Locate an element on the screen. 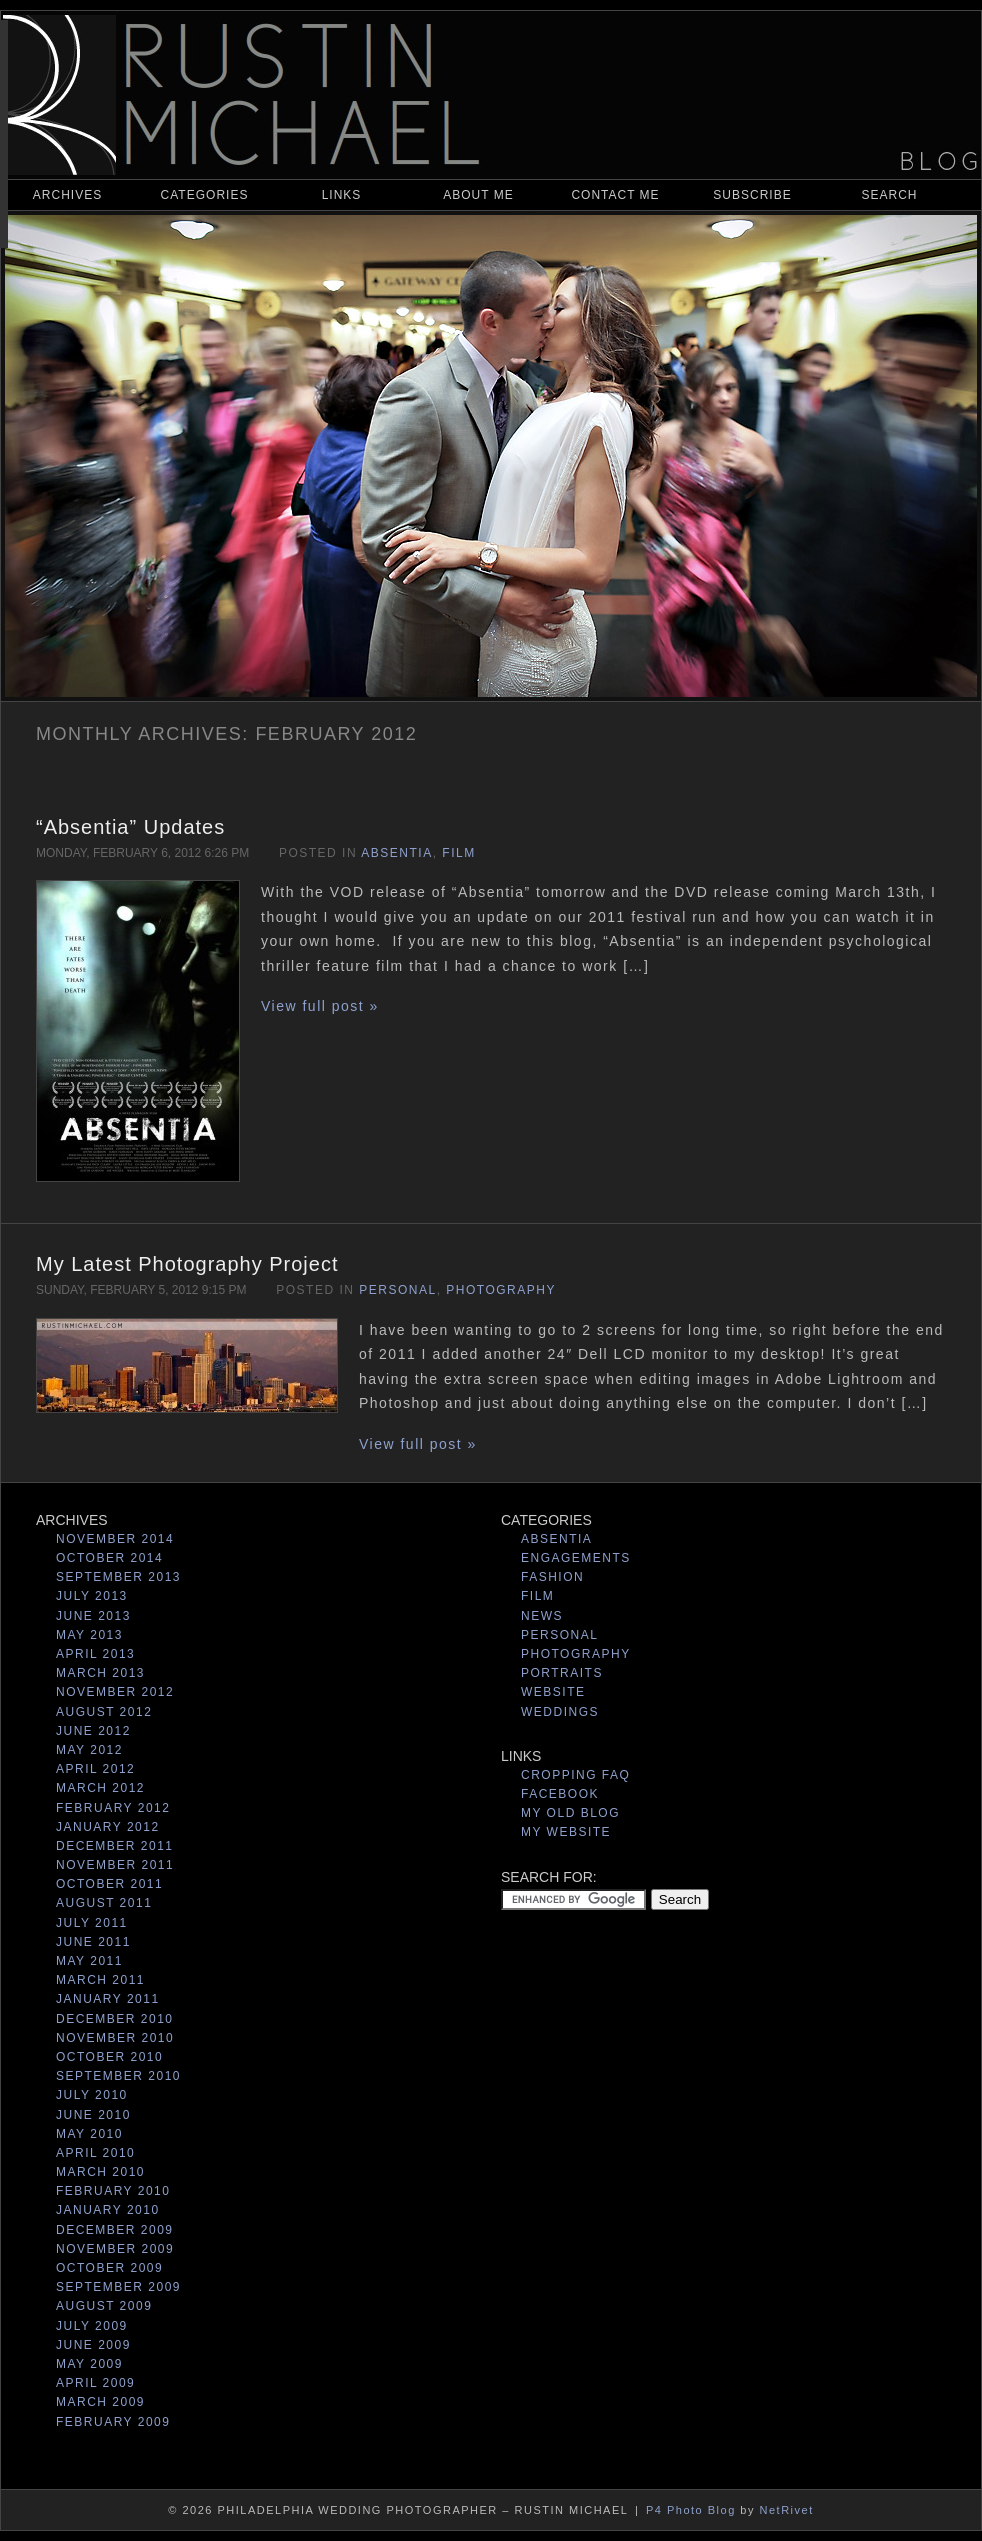 The width and height of the screenshot is (982, 2541). My Old Blog is located at coordinates (570, 1813).